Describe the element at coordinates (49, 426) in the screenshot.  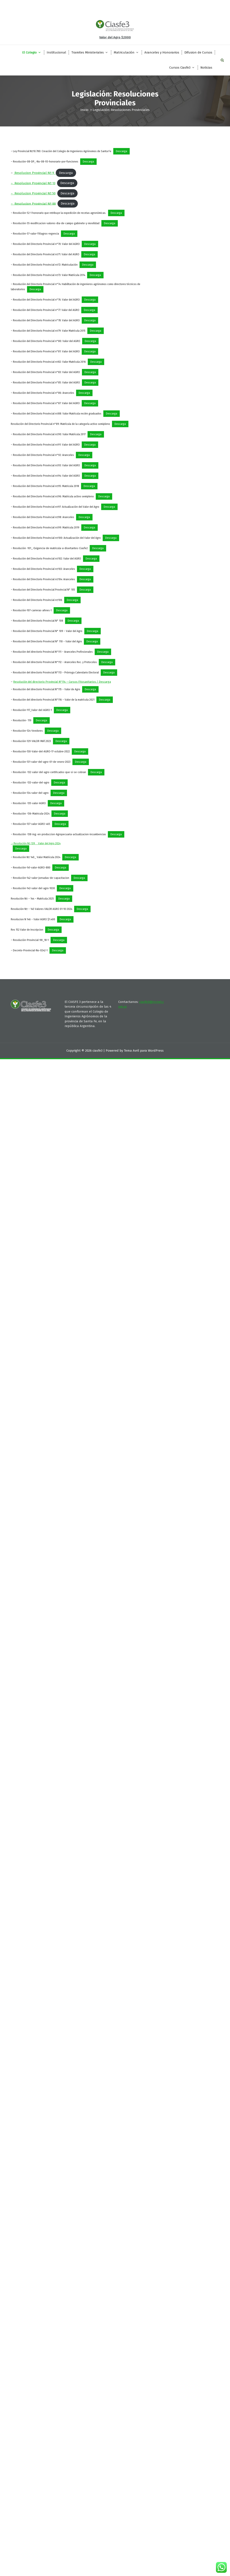
I see `Resolución del Directorio Provincial nº79: Valor Matrícula 2015` at that location.